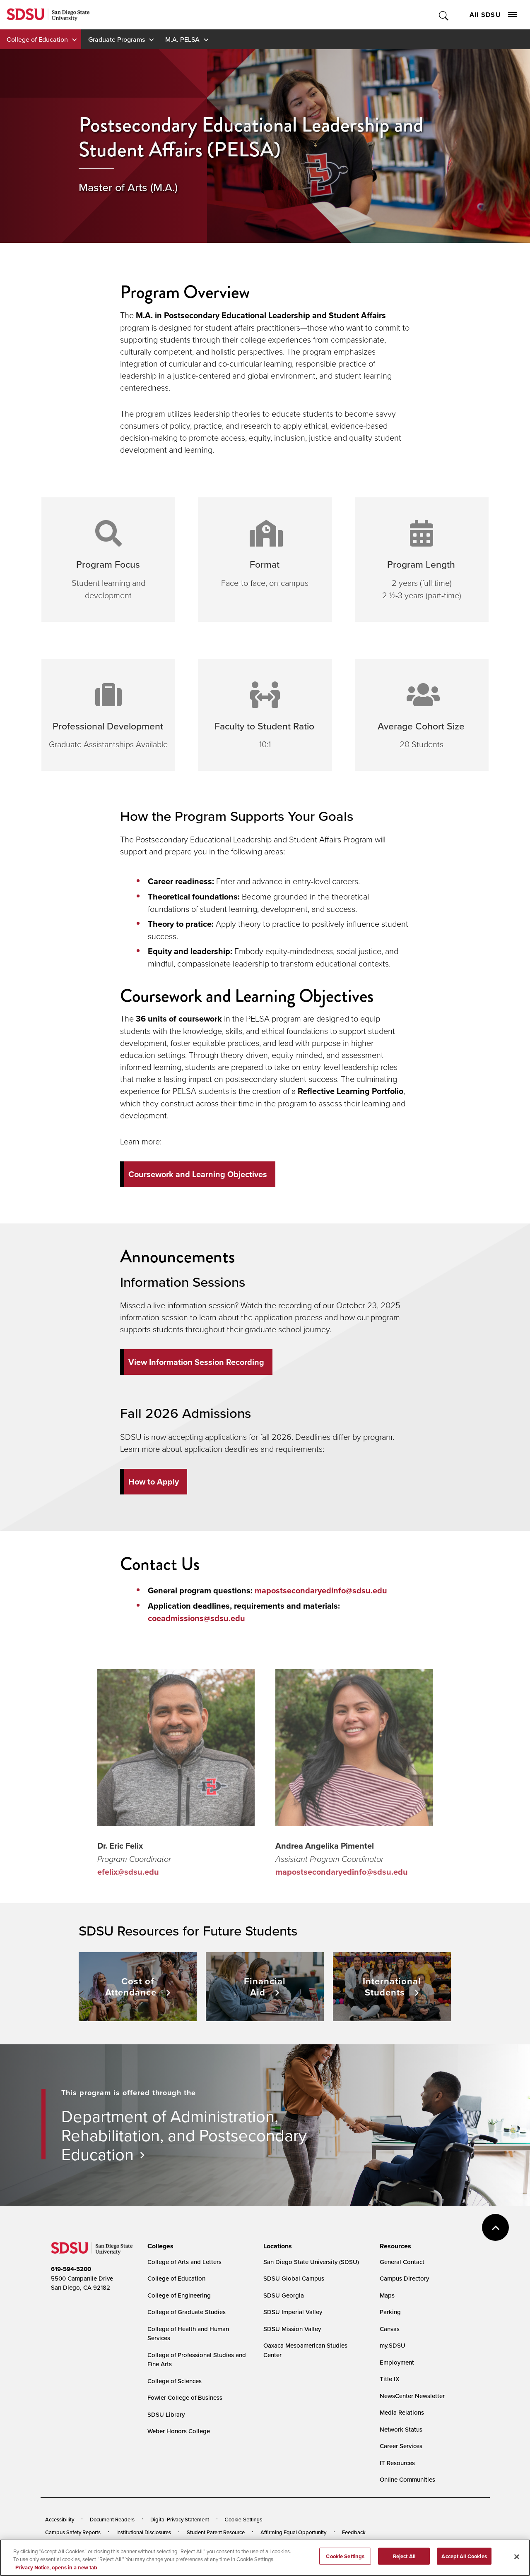  I want to click on Digital Privacy Statement, so click(179, 2519).